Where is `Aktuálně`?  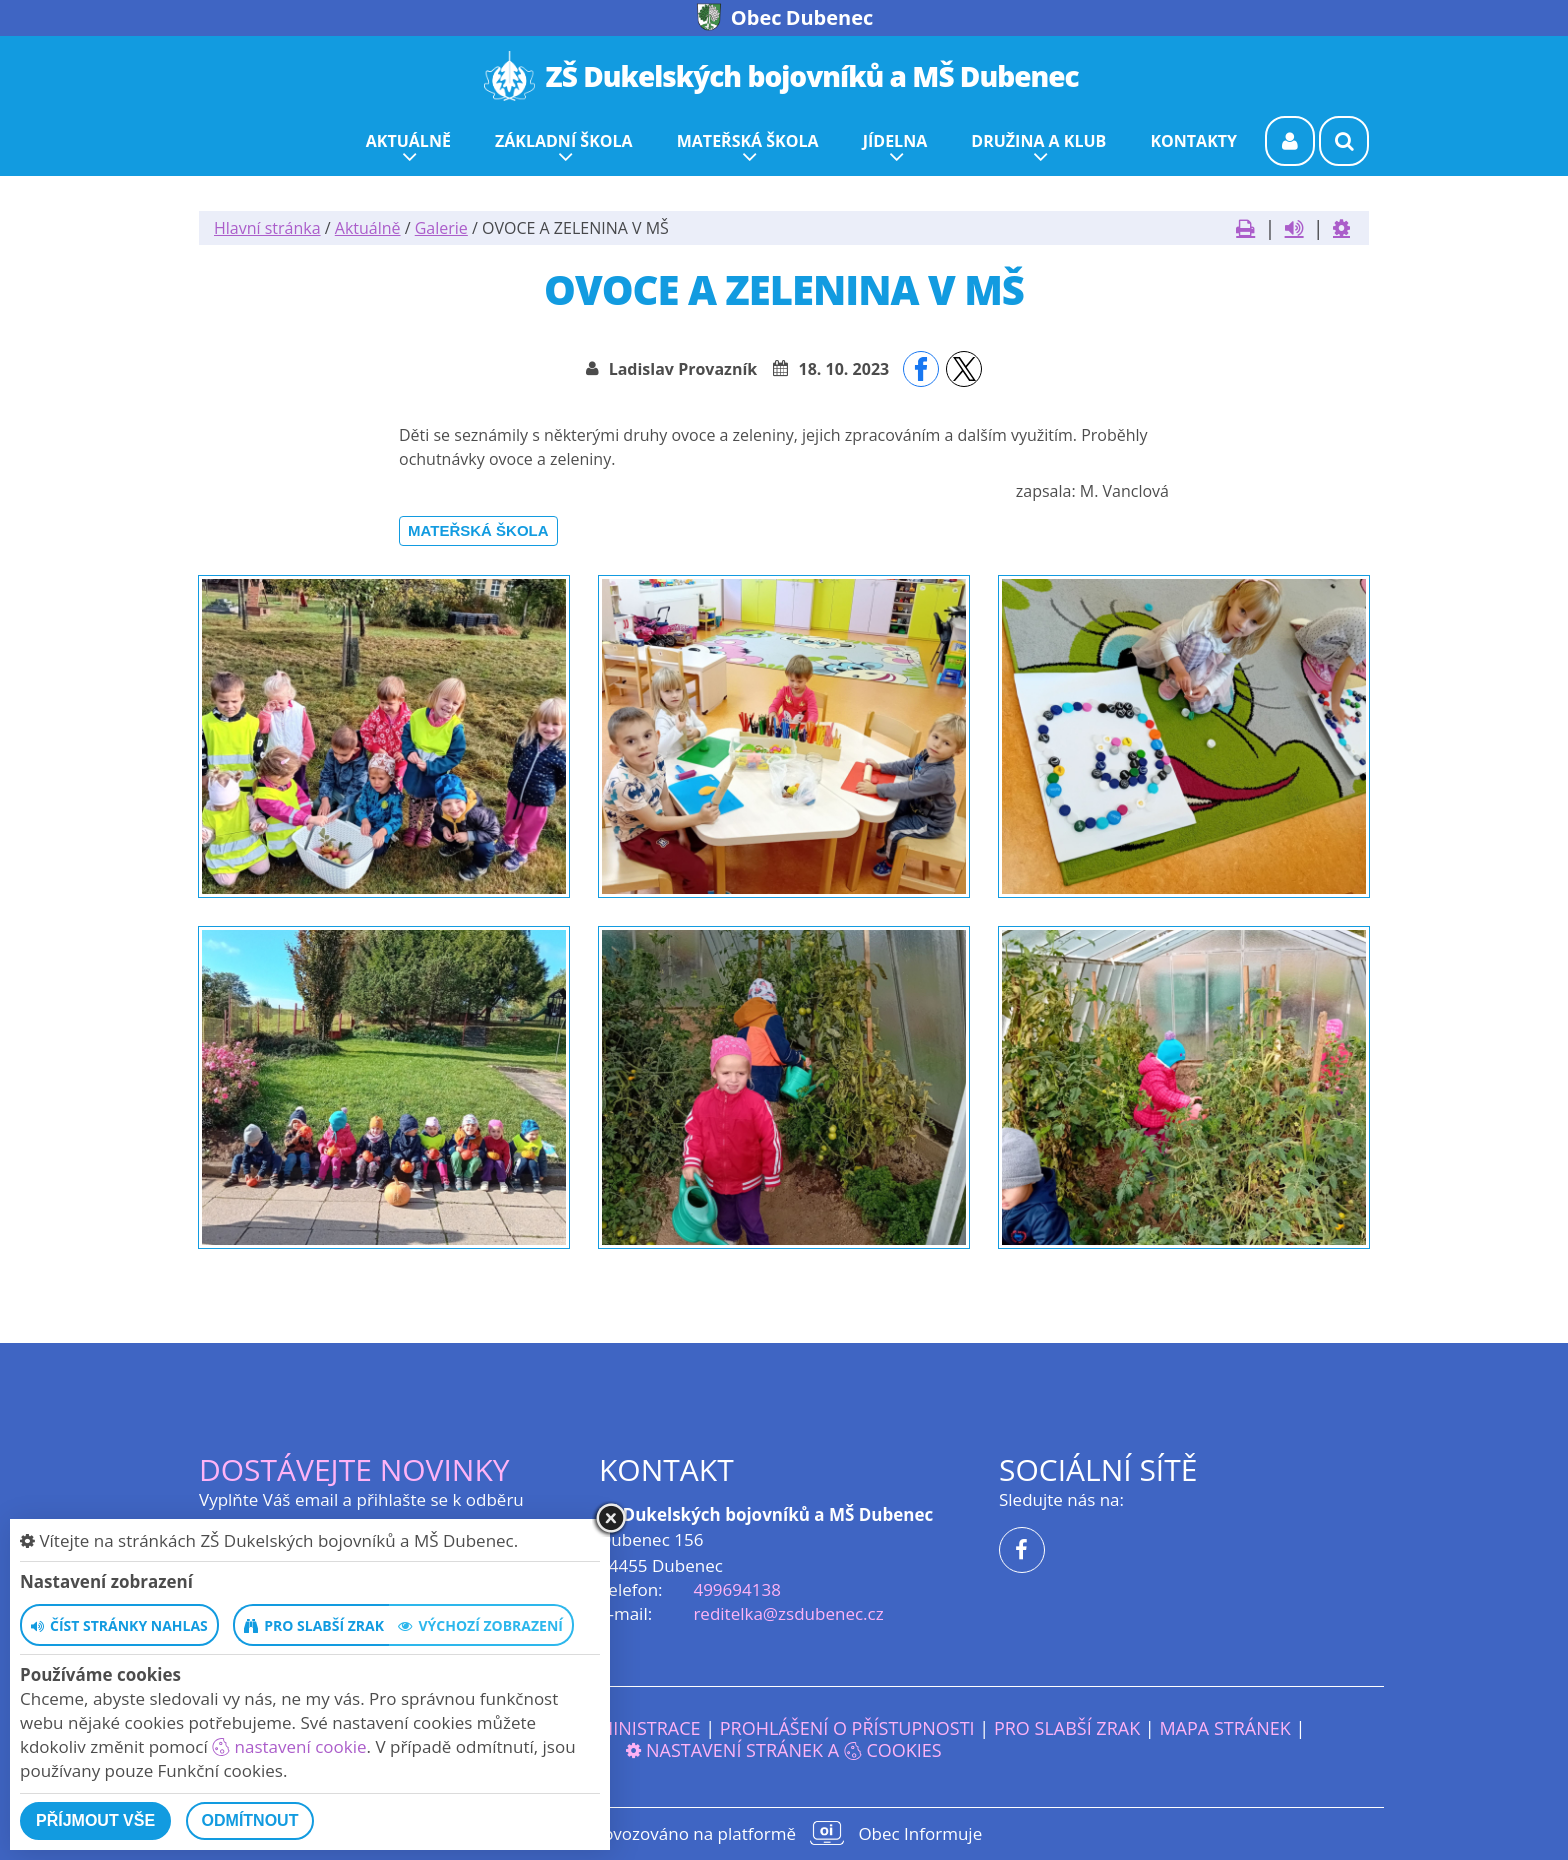 Aktuálně is located at coordinates (368, 228).